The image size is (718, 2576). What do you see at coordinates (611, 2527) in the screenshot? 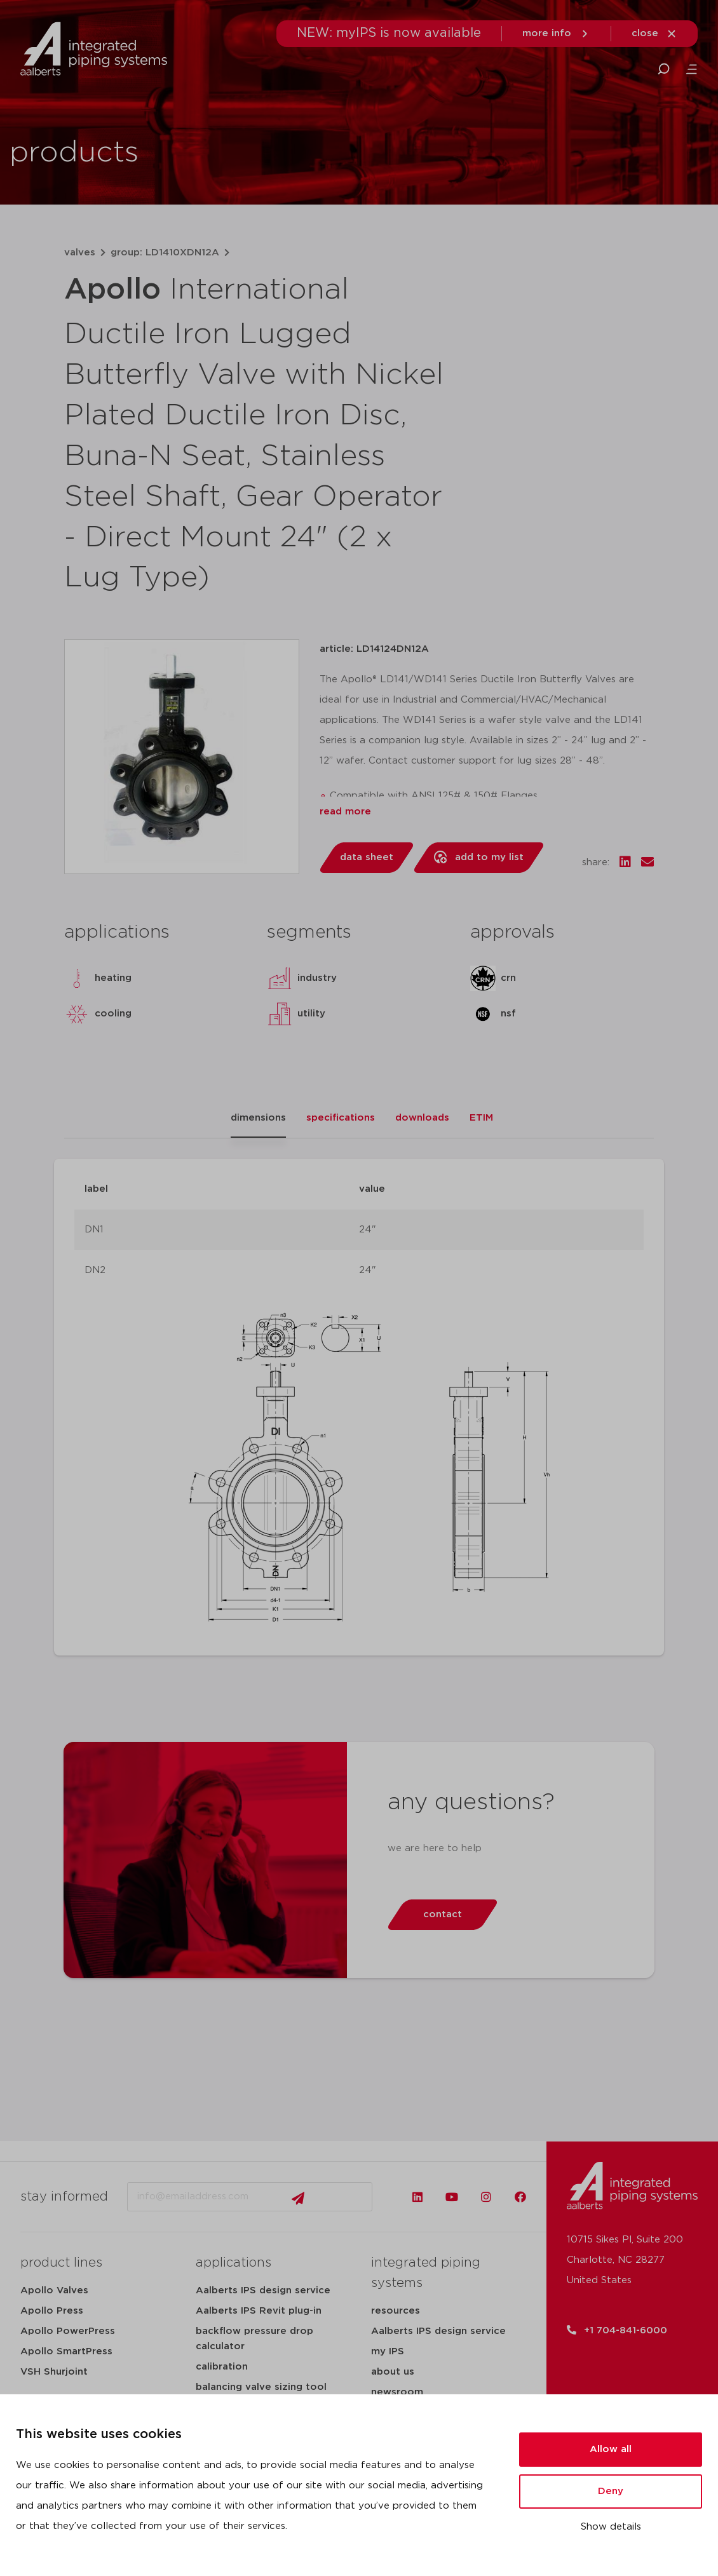
I see `Show details` at bounding box center [611, 2527].